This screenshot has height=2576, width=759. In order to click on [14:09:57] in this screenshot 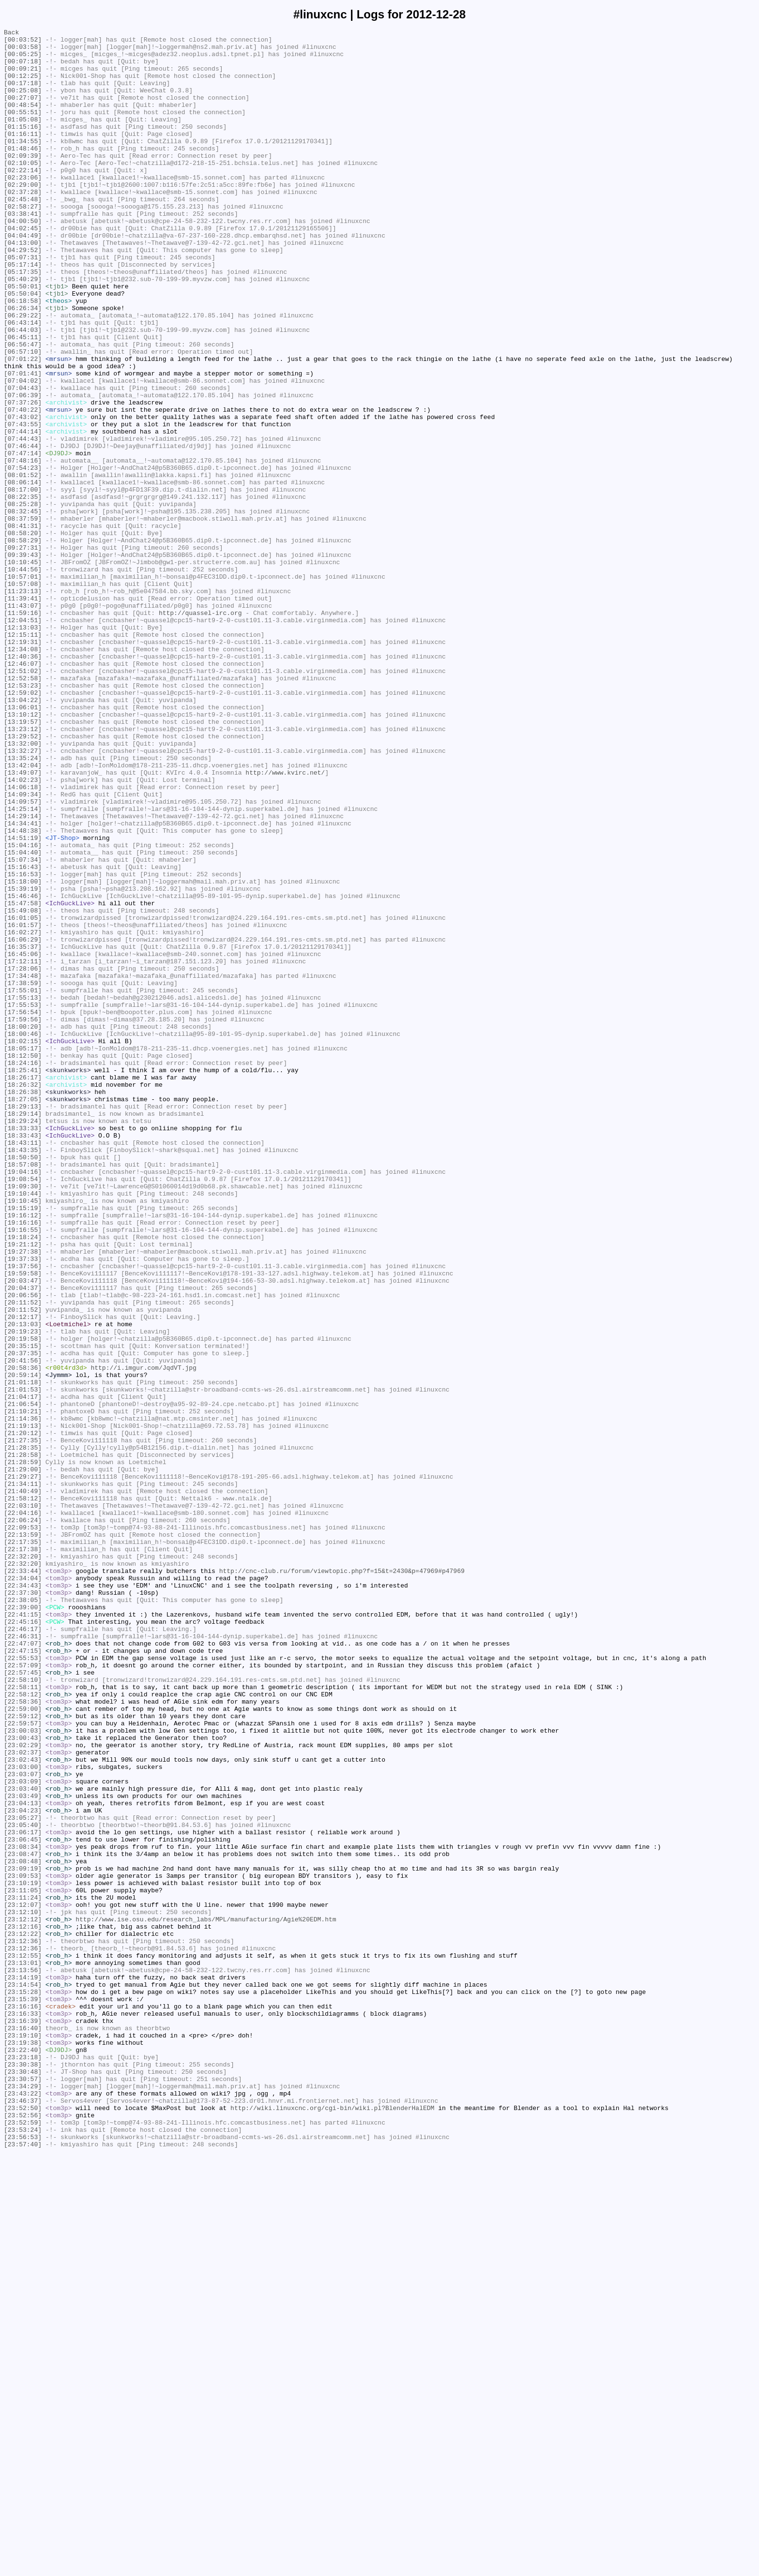, I will do `click(23, 956)`.